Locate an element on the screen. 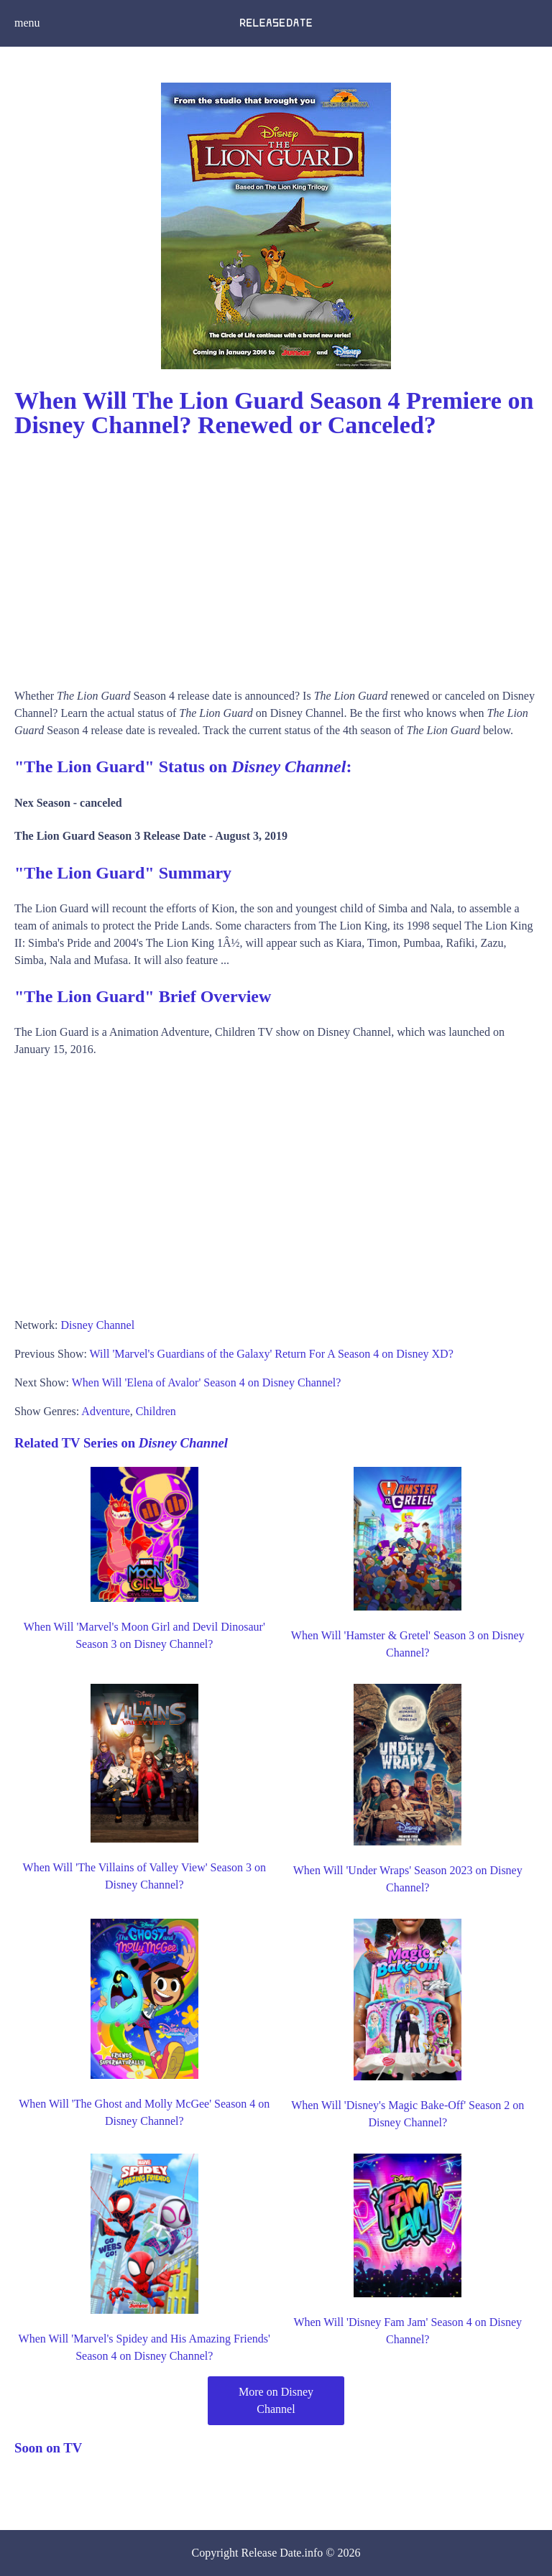 The image size is (552, 2576). Disney Channel is located at coordinates (97, 1325).